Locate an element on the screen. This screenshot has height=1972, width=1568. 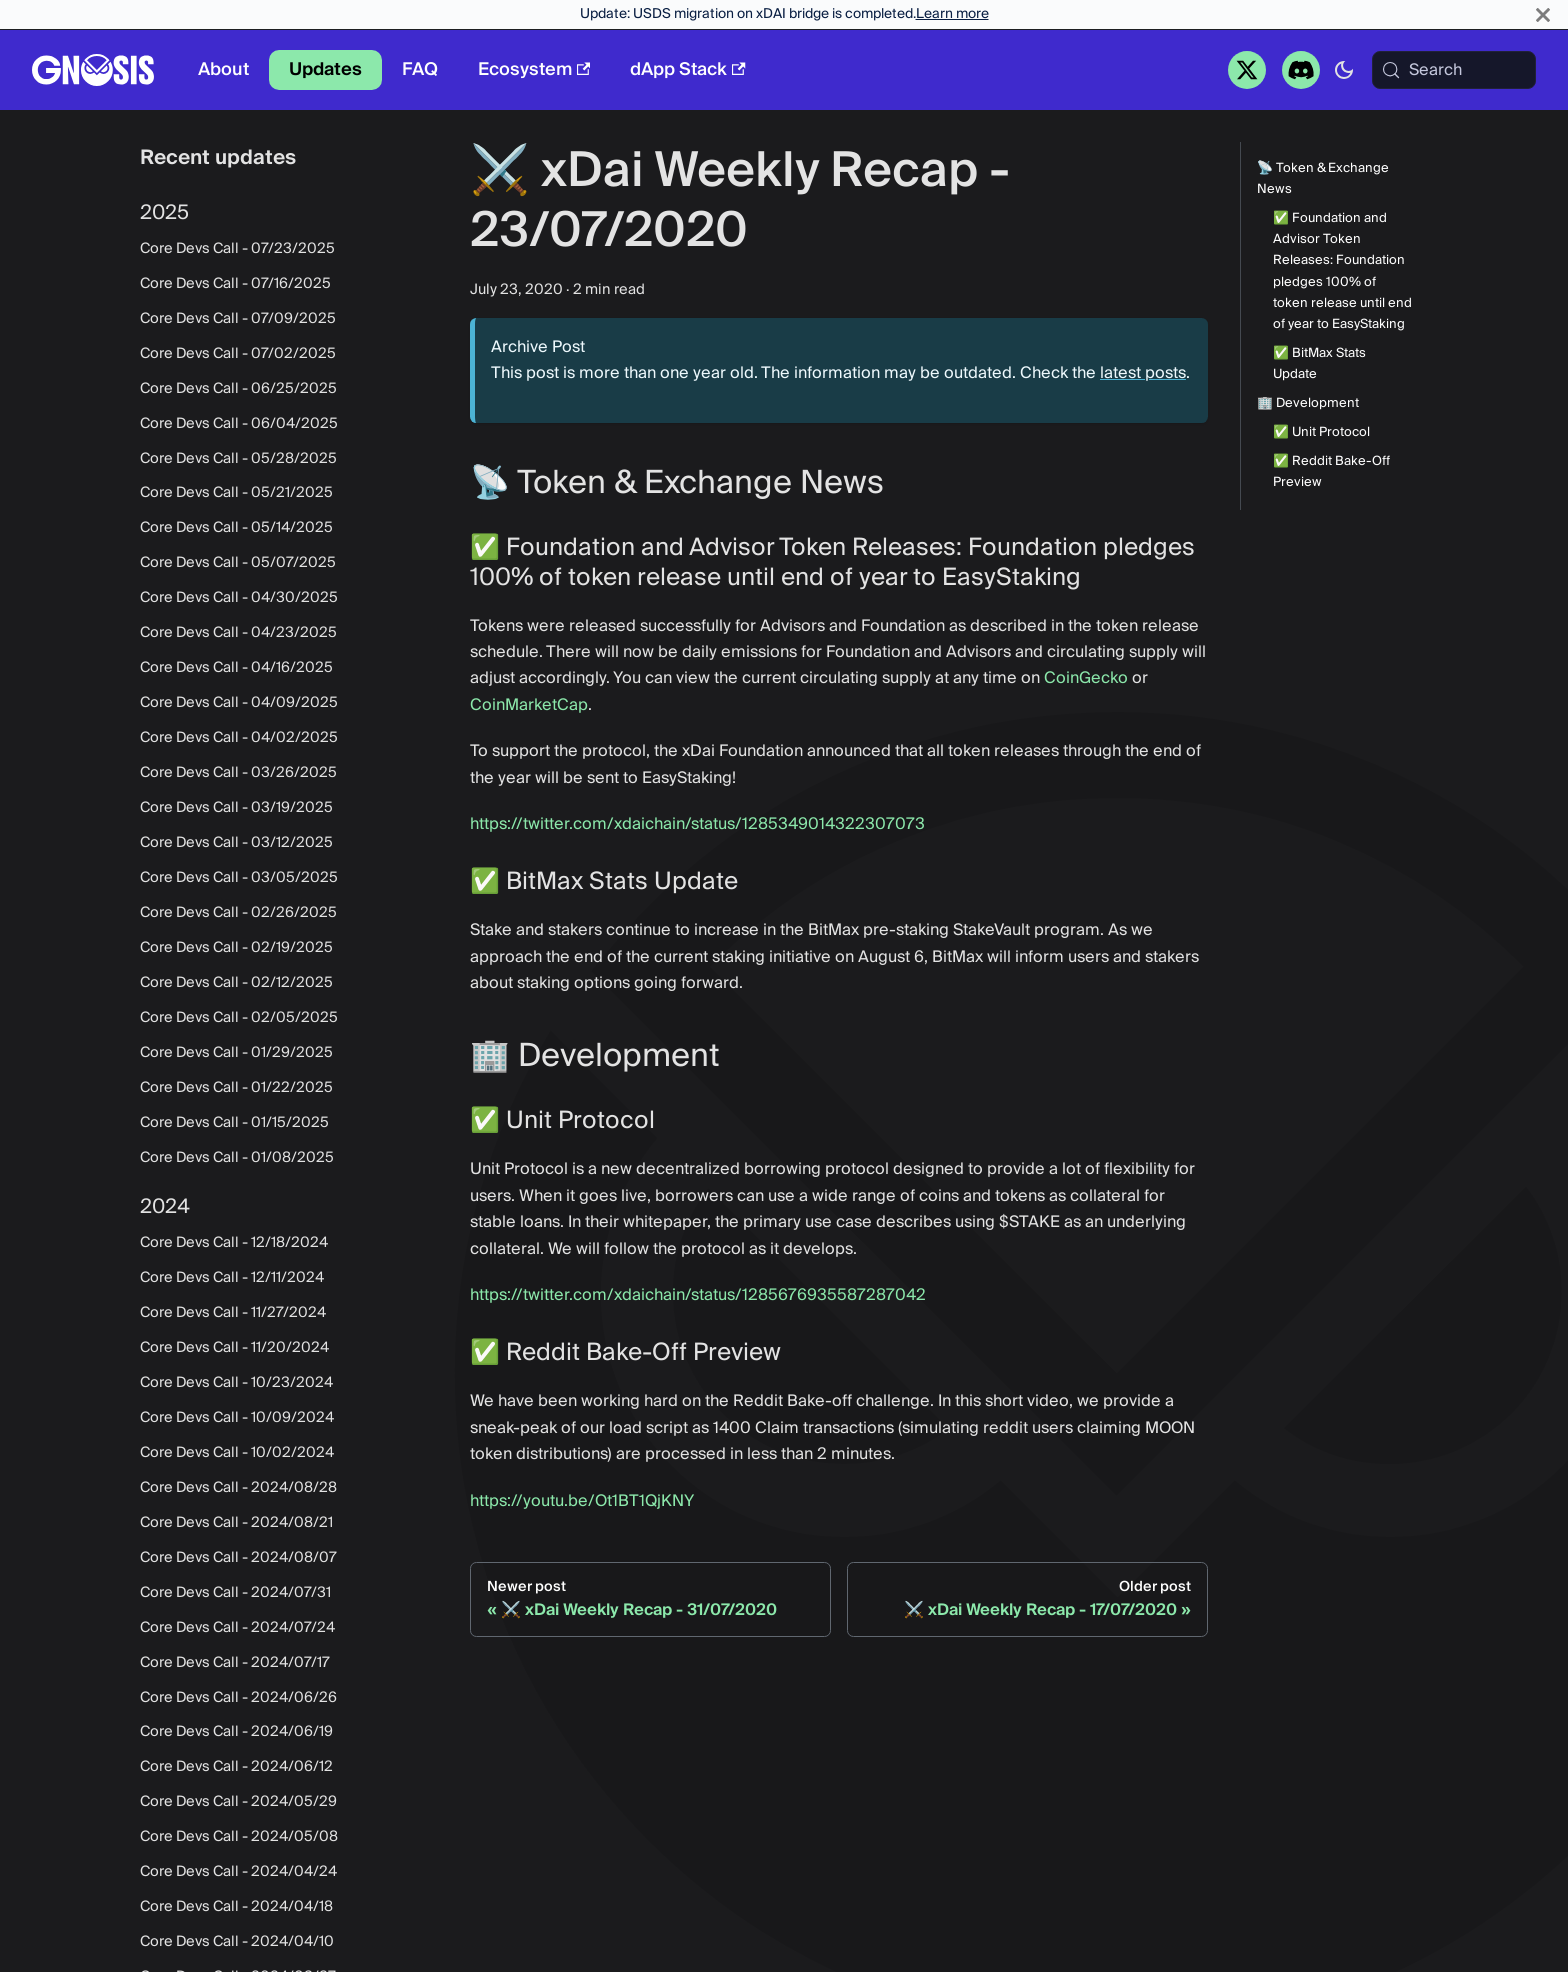
Core Devs Call - 2024/08/07 is located at coordinates (238, 1558).